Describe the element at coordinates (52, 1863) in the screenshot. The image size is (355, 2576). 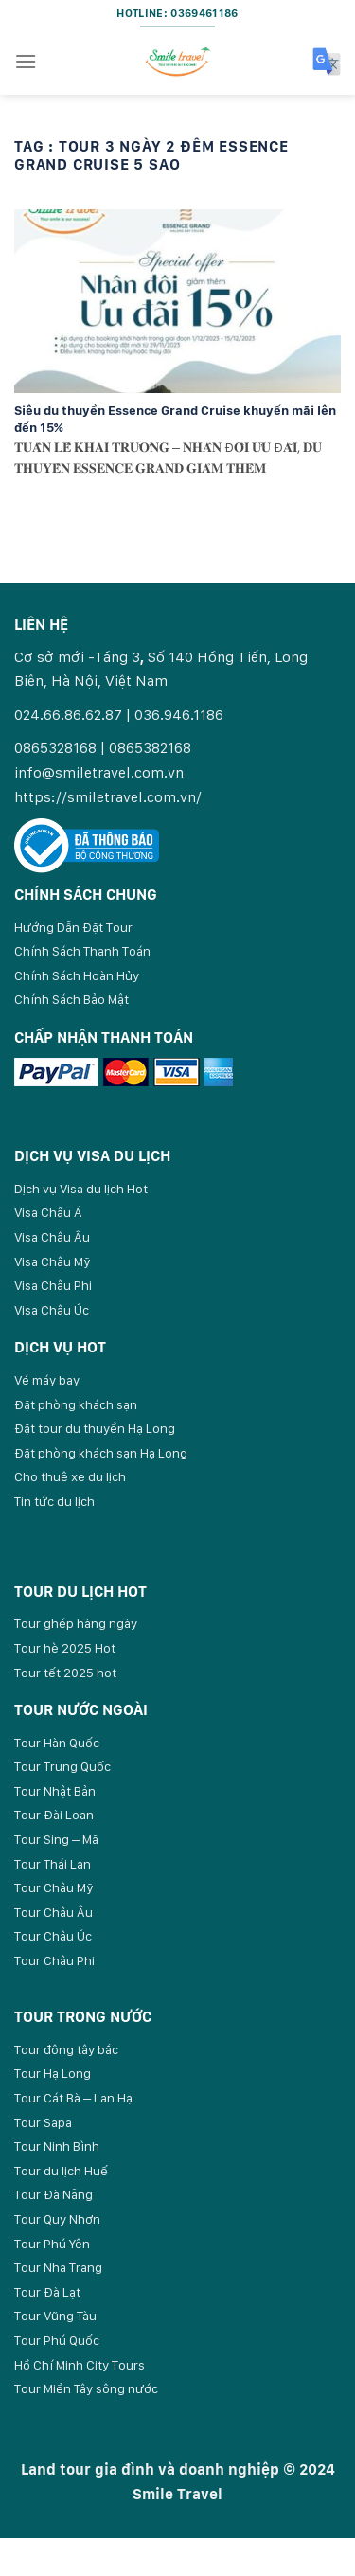
I see `Tour Thái Lan` at that location.